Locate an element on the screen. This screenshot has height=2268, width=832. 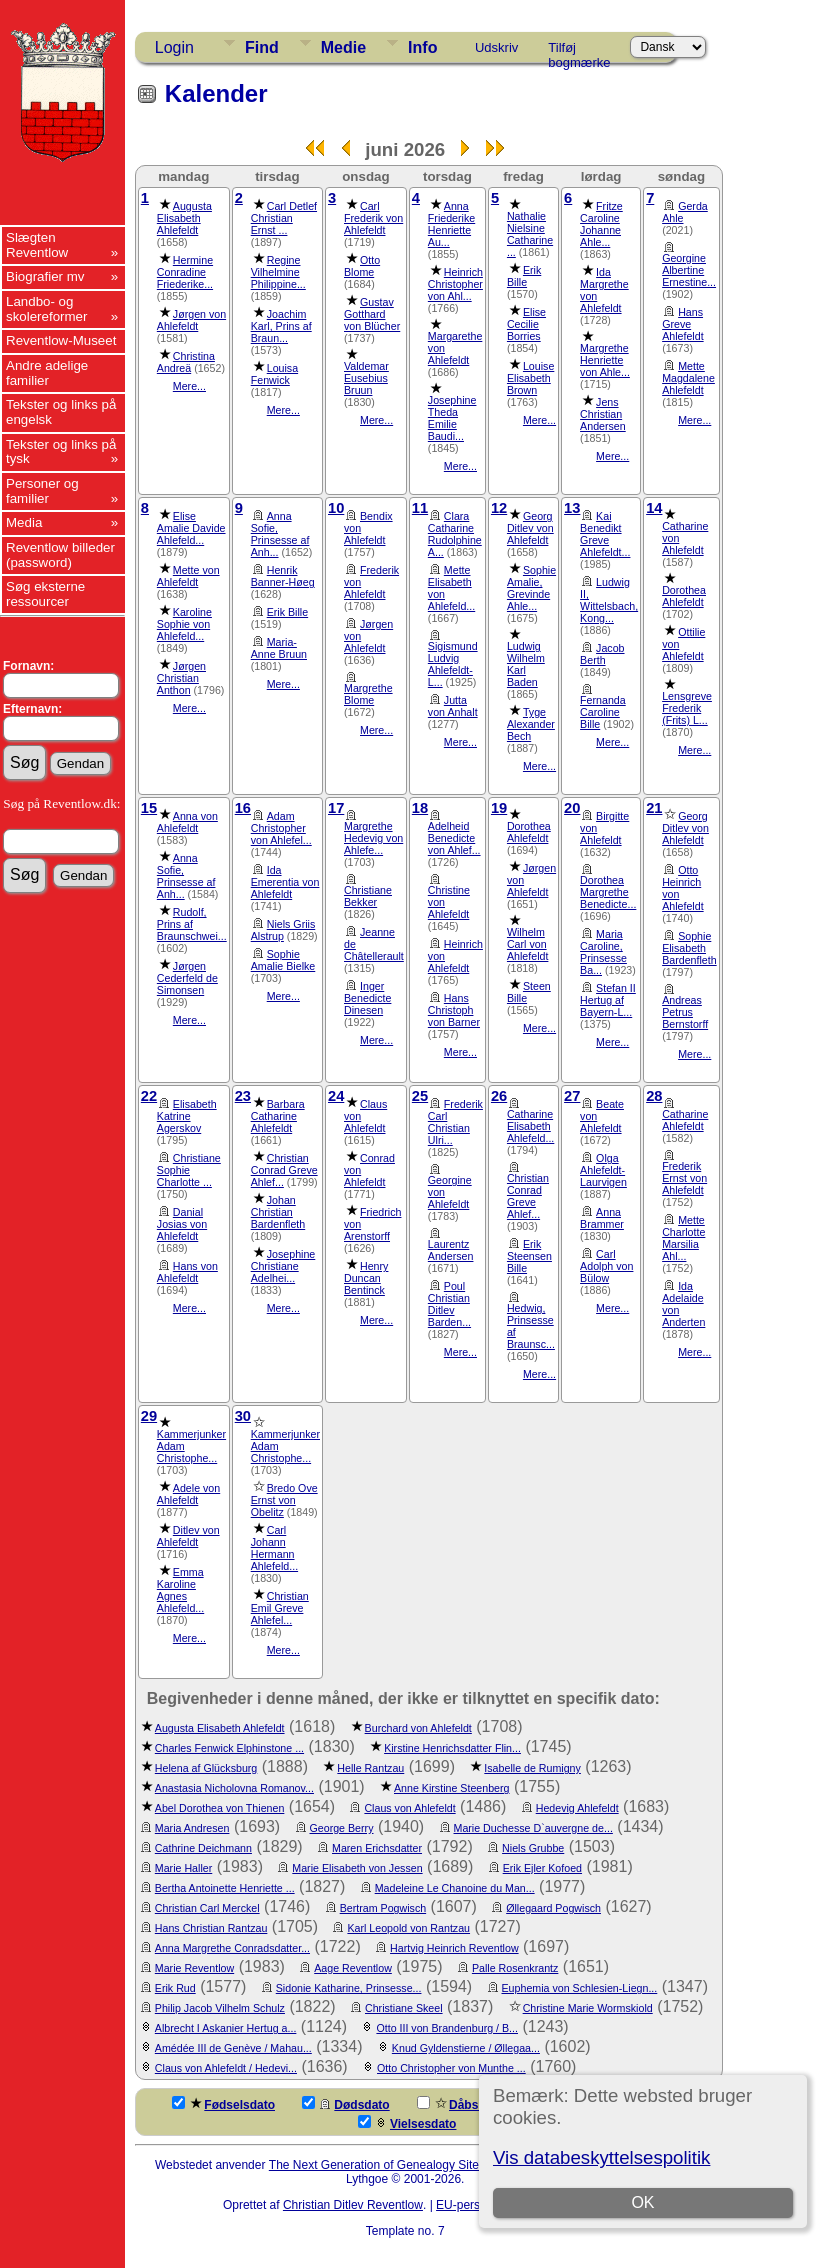
Louisa Fenwick is located at coordinates (274, 374).